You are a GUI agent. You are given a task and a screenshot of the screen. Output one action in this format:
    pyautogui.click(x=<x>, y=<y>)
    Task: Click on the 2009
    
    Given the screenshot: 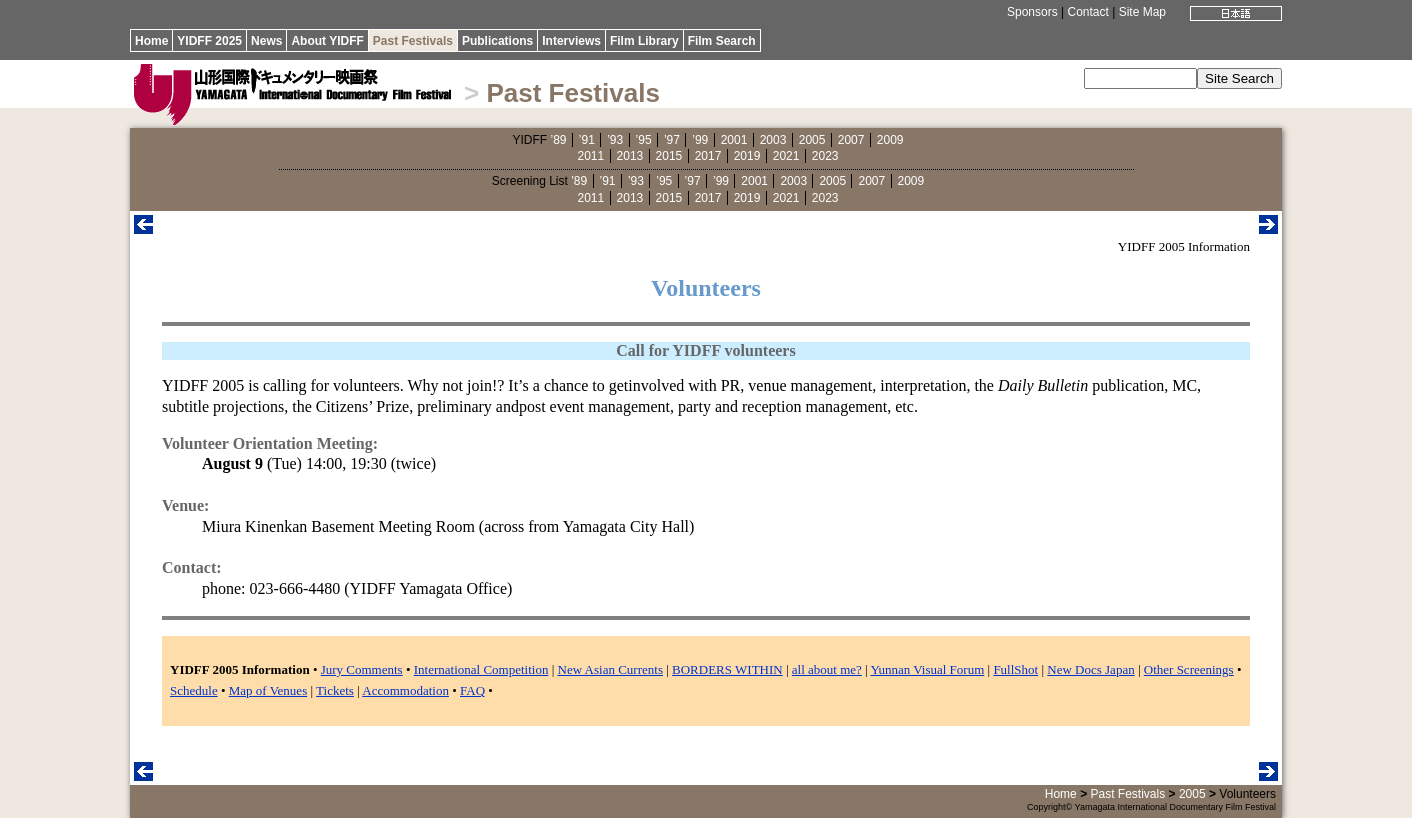 What is the action you would take?
    pyautogui.click(x=890, y=140)
    